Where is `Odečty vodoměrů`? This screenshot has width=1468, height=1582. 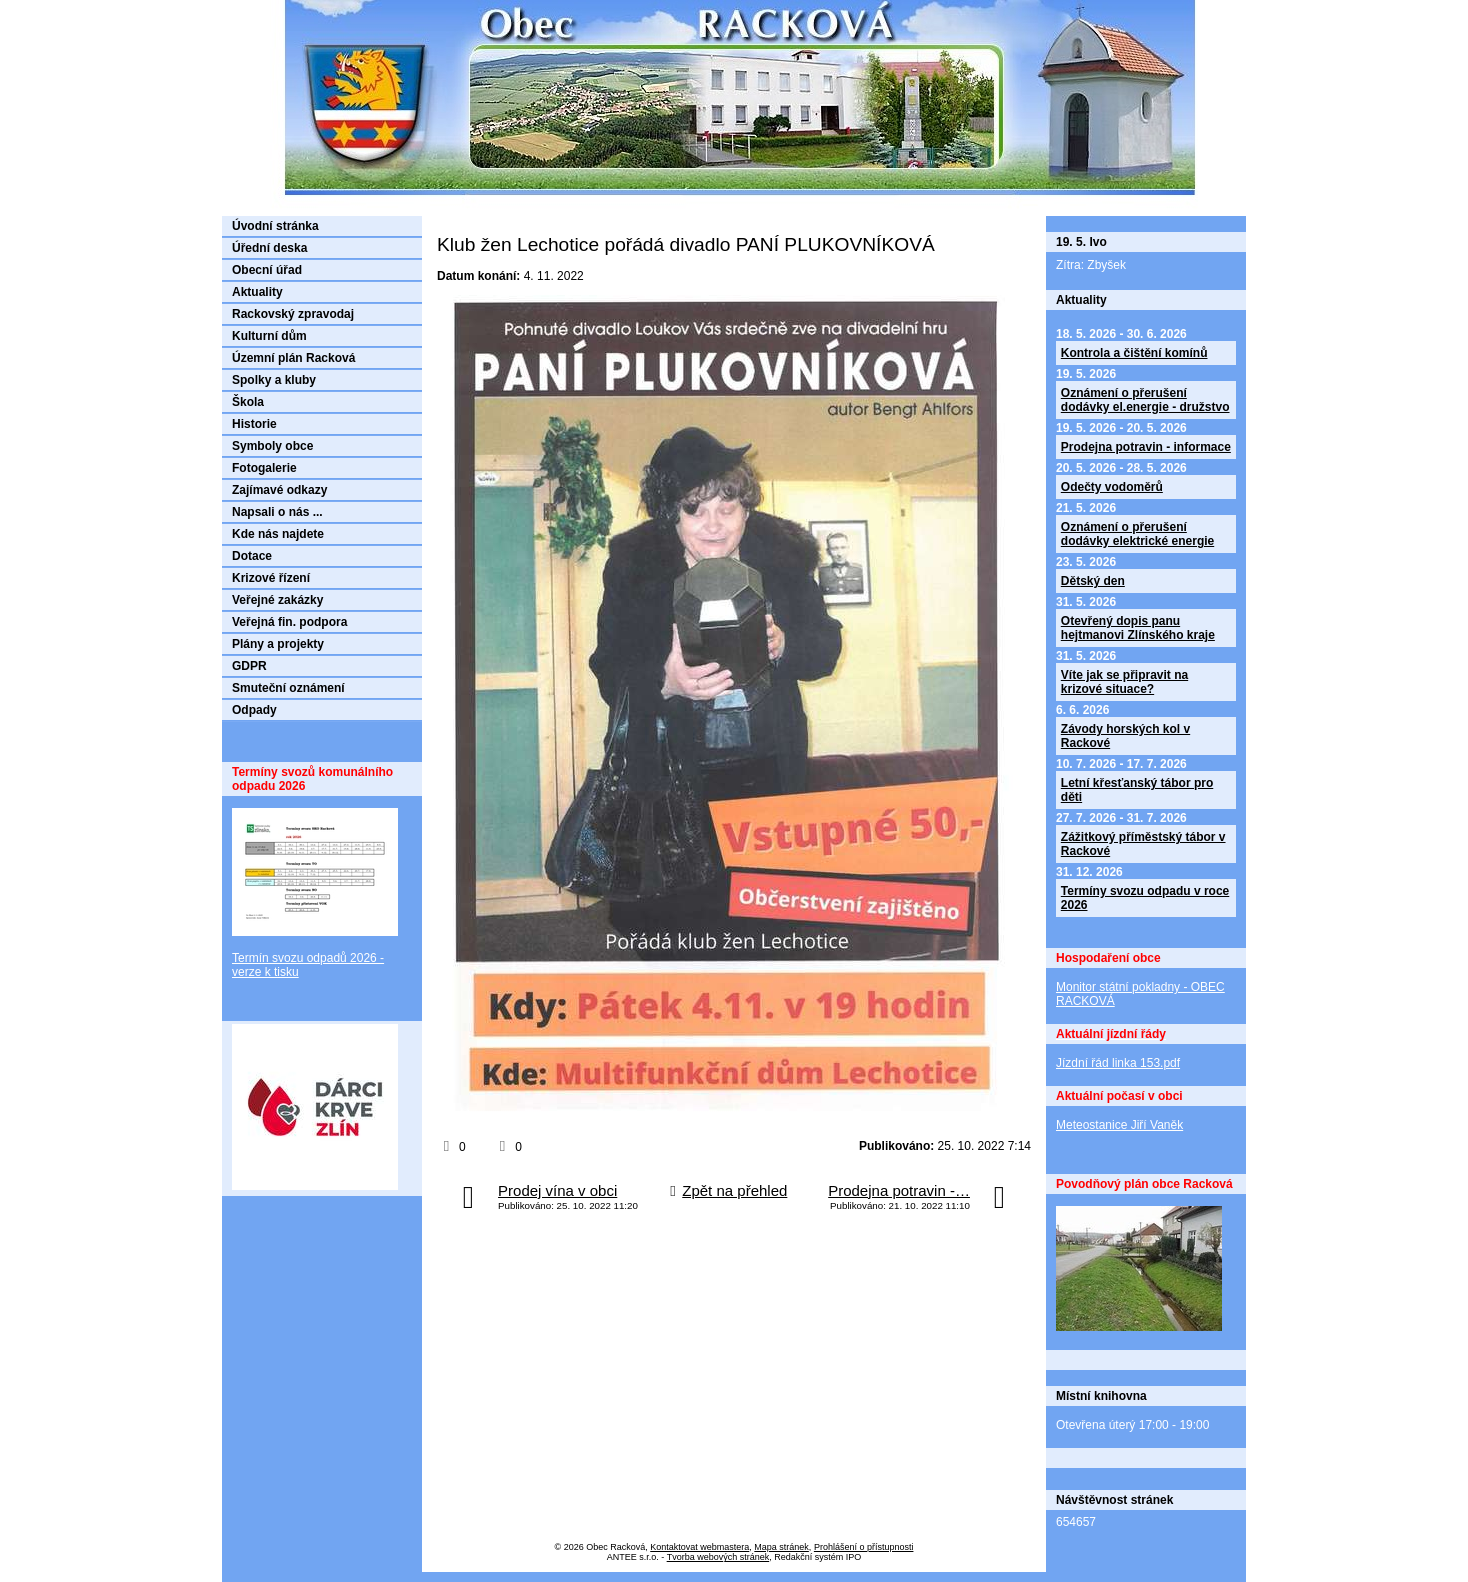 Odečty vodoměrů is located at coordinates (1112, 487).